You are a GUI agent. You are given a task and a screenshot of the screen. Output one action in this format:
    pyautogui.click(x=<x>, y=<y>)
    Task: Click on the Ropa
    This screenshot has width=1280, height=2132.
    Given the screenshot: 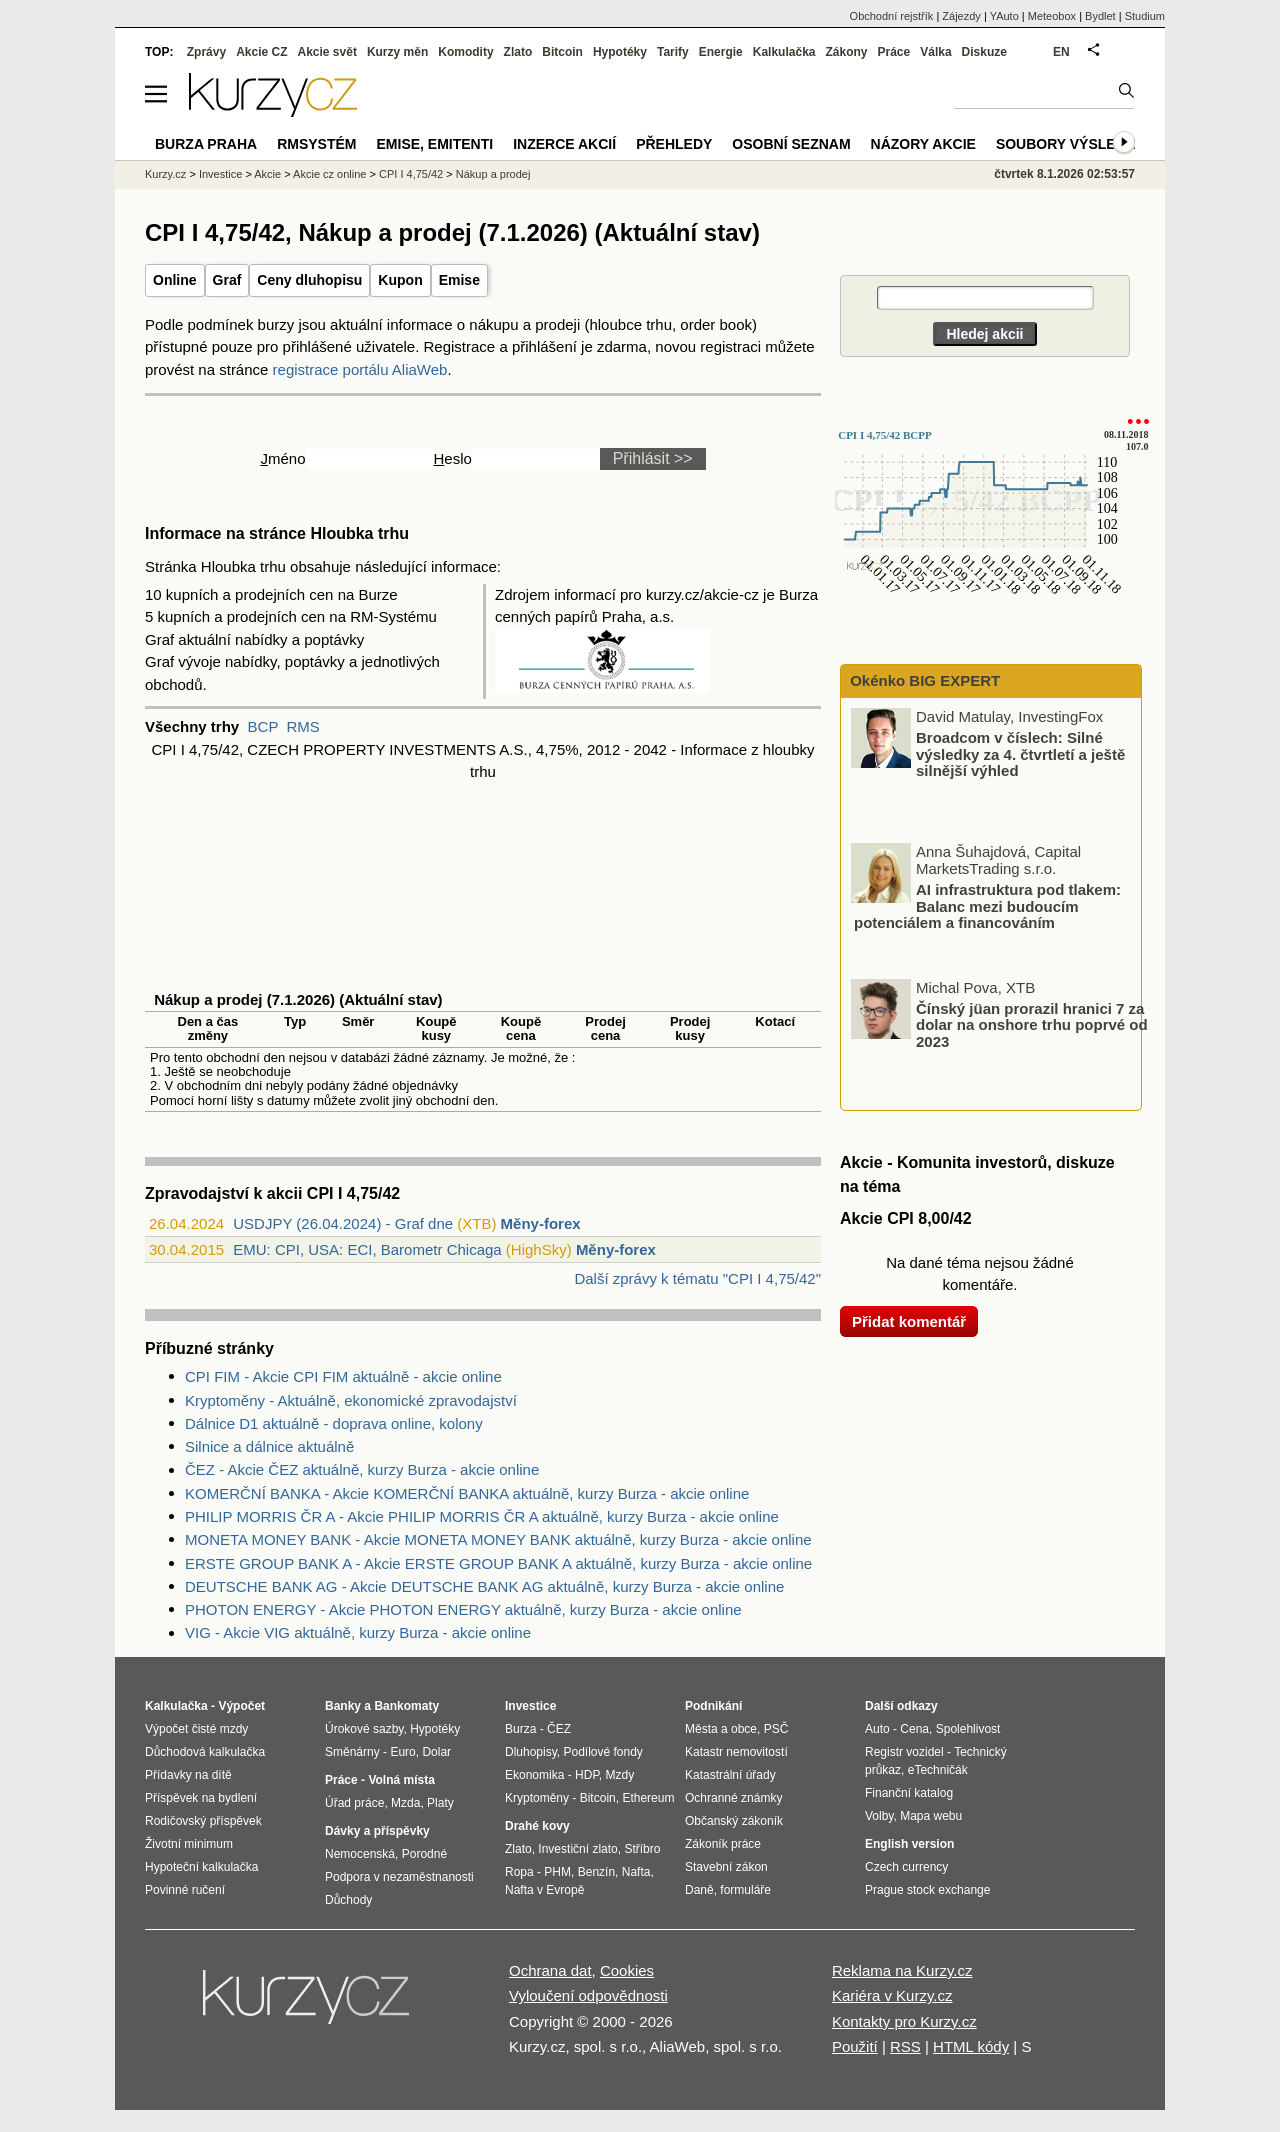 What is the action you would take?
    pyautogui.click(x=519, y=1872)
    